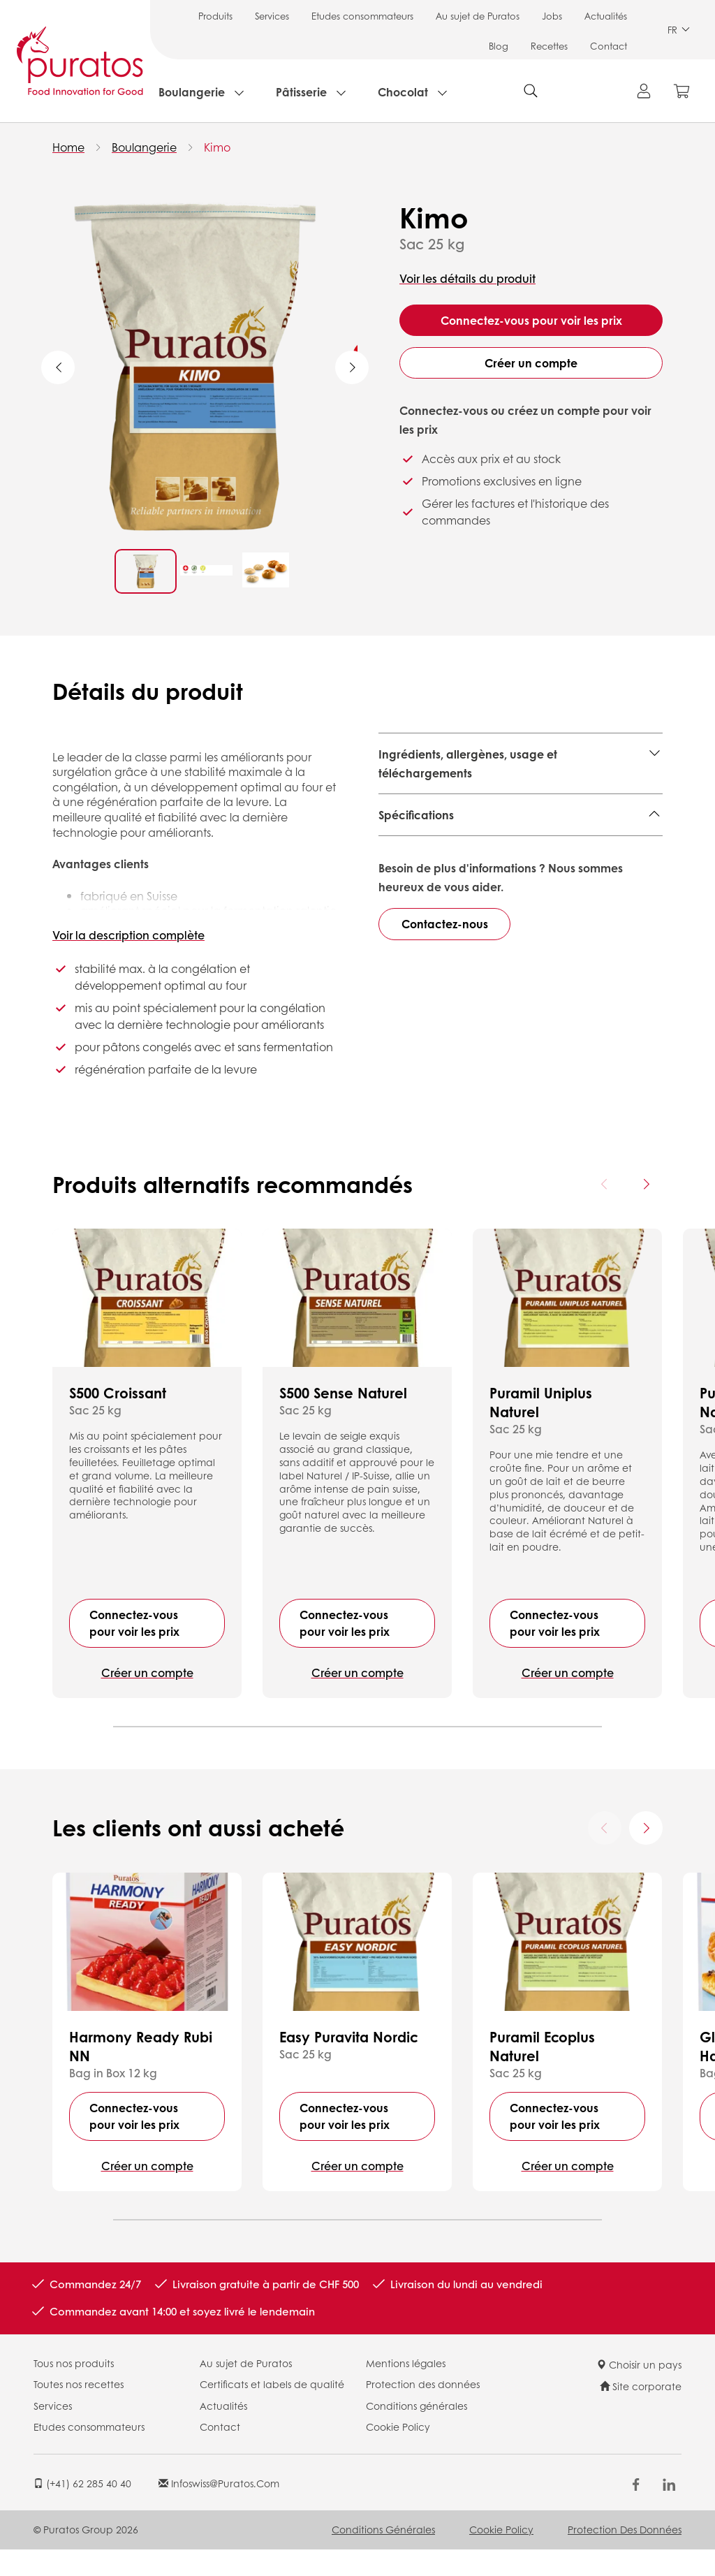 This screenshot has width=715, height=2576. I want to click on Créer un compte, so click(531, 363).